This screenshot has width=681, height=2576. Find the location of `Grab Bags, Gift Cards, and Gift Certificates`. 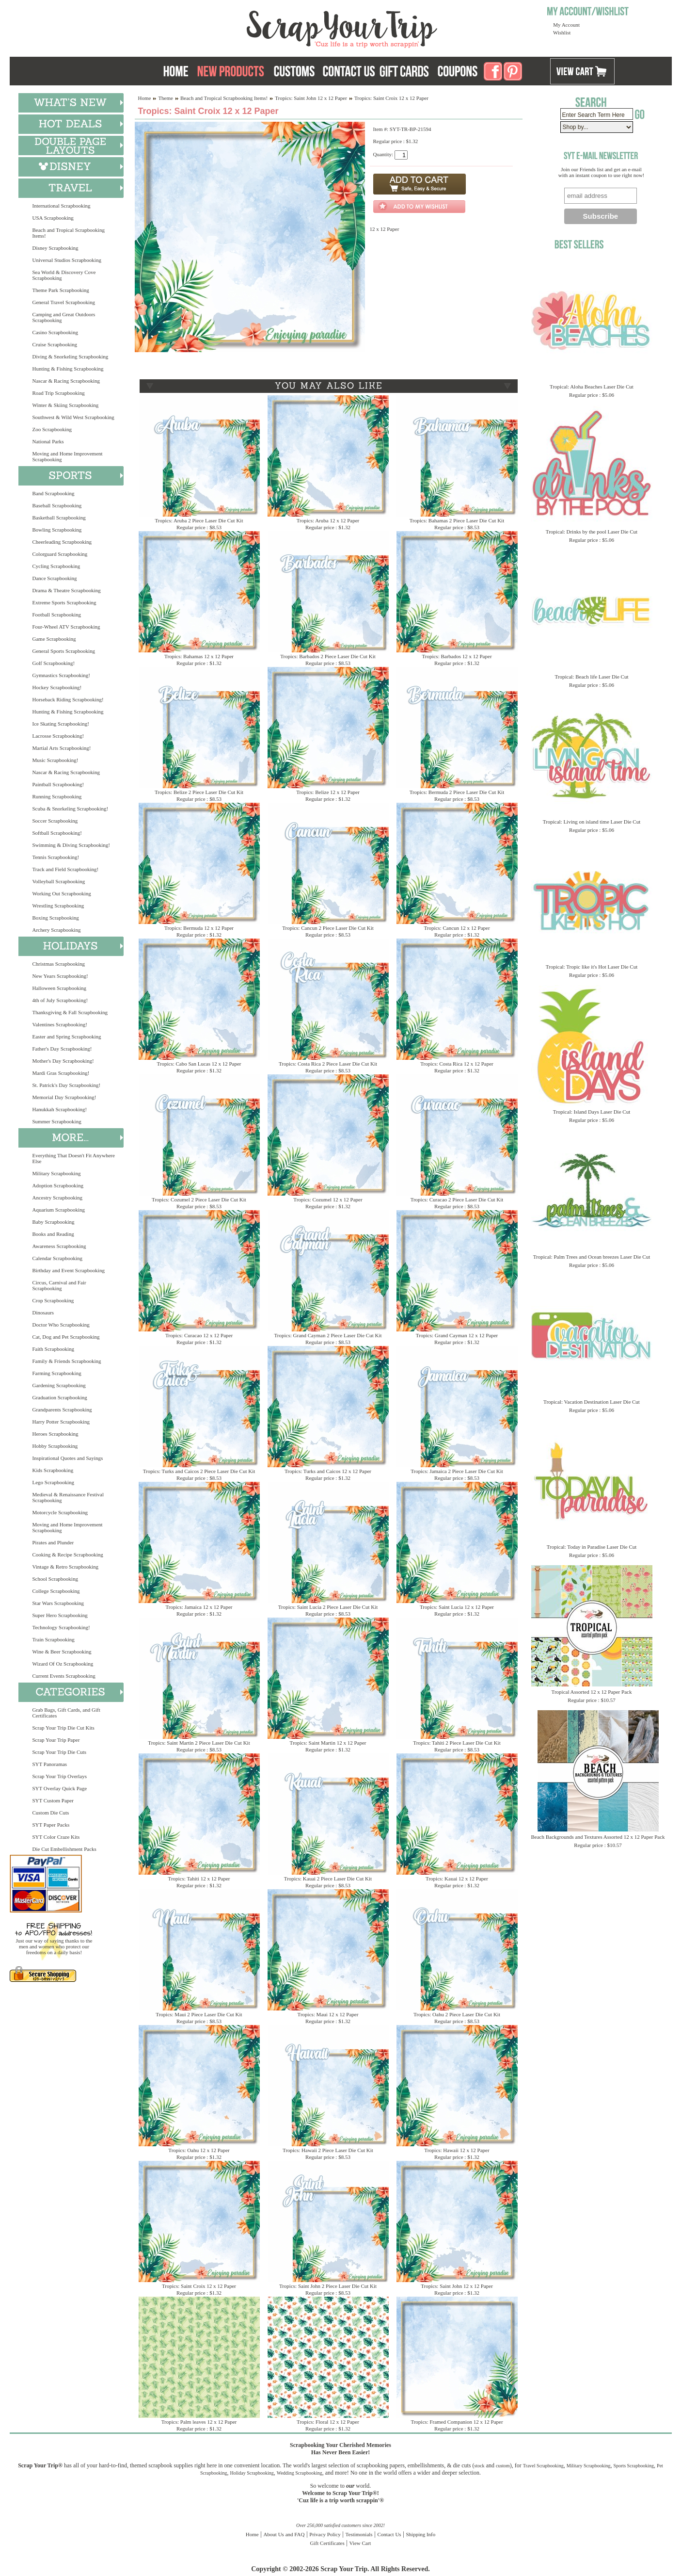

Grab Bags, Gift Cards, and Gift Certificates is located at coordinates (66, 1712).